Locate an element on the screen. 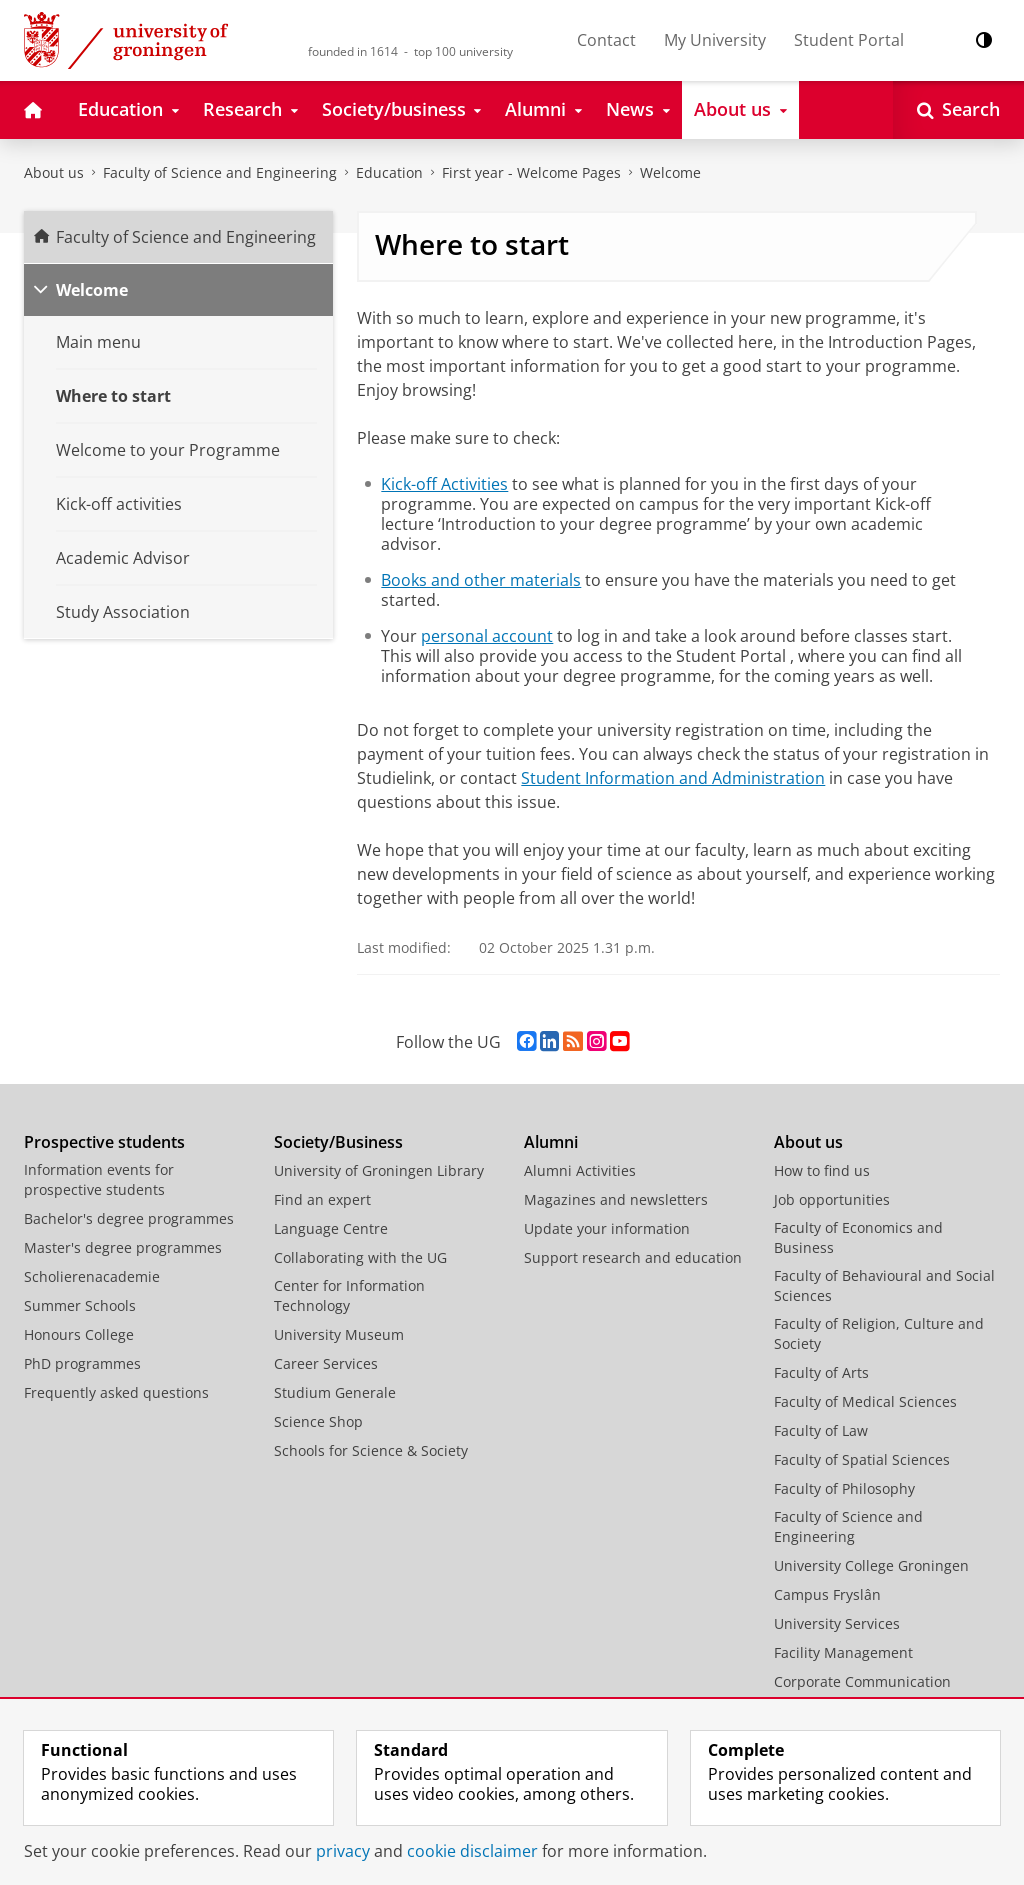  How to find us is located at coordinates (822, 1170).